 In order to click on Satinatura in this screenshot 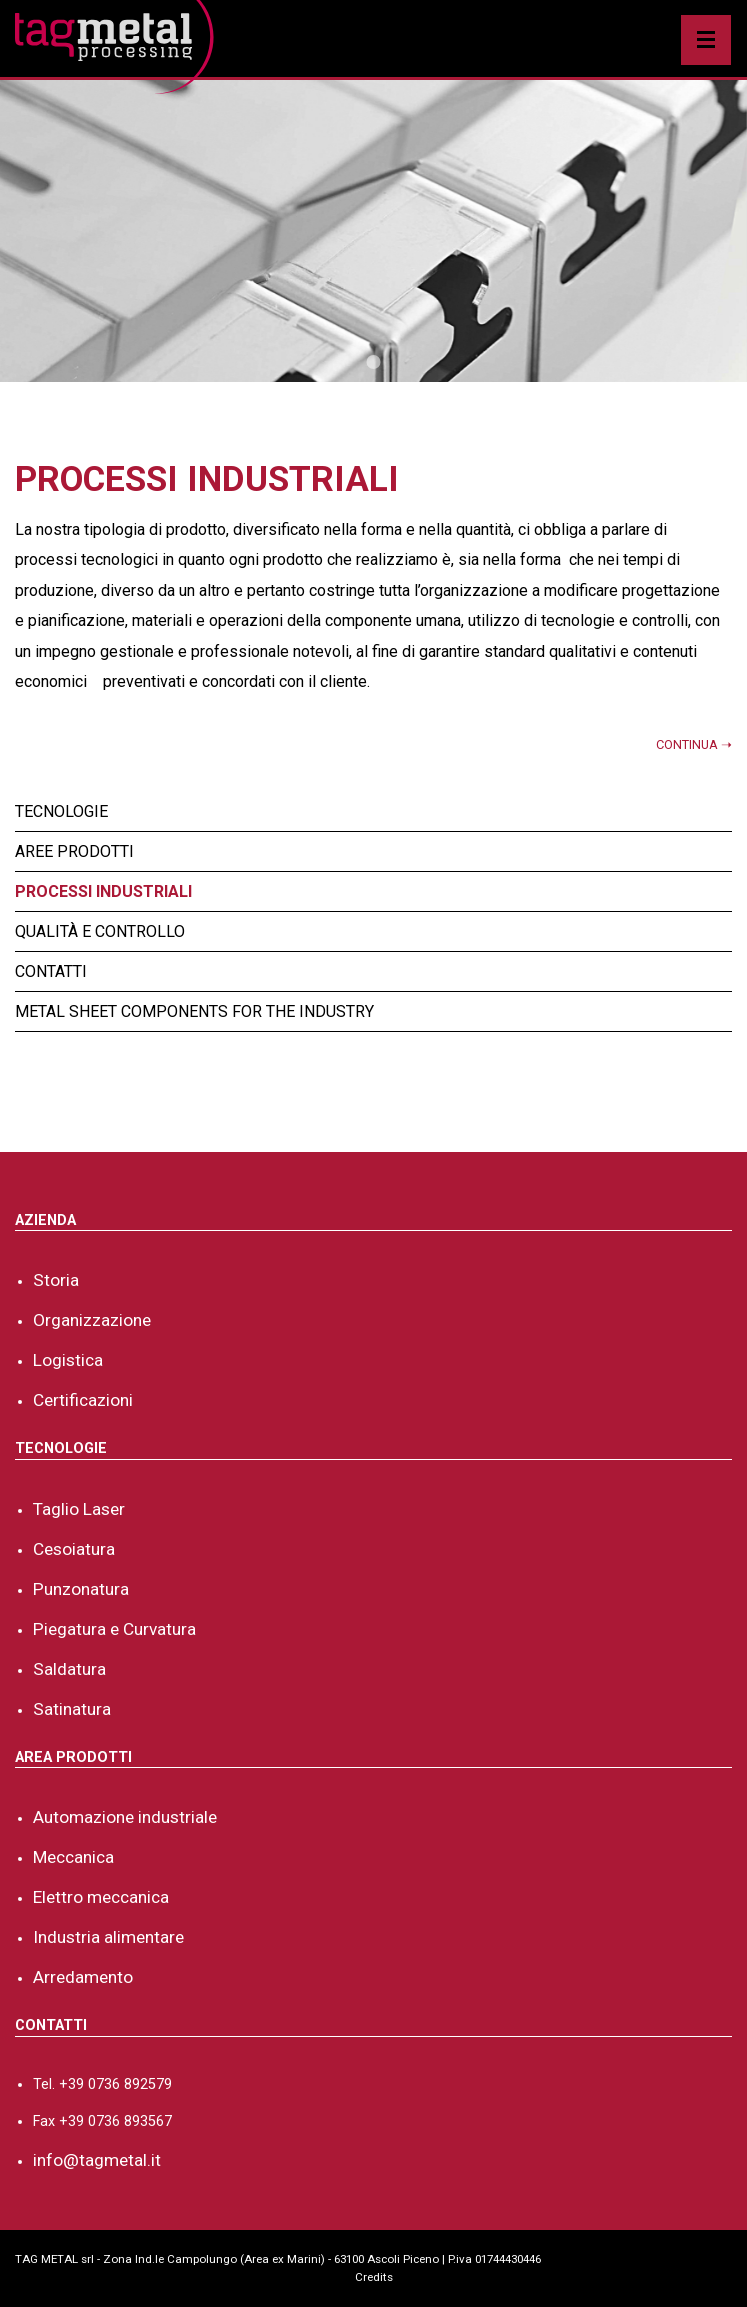, I will do `click(72, 1709)`.